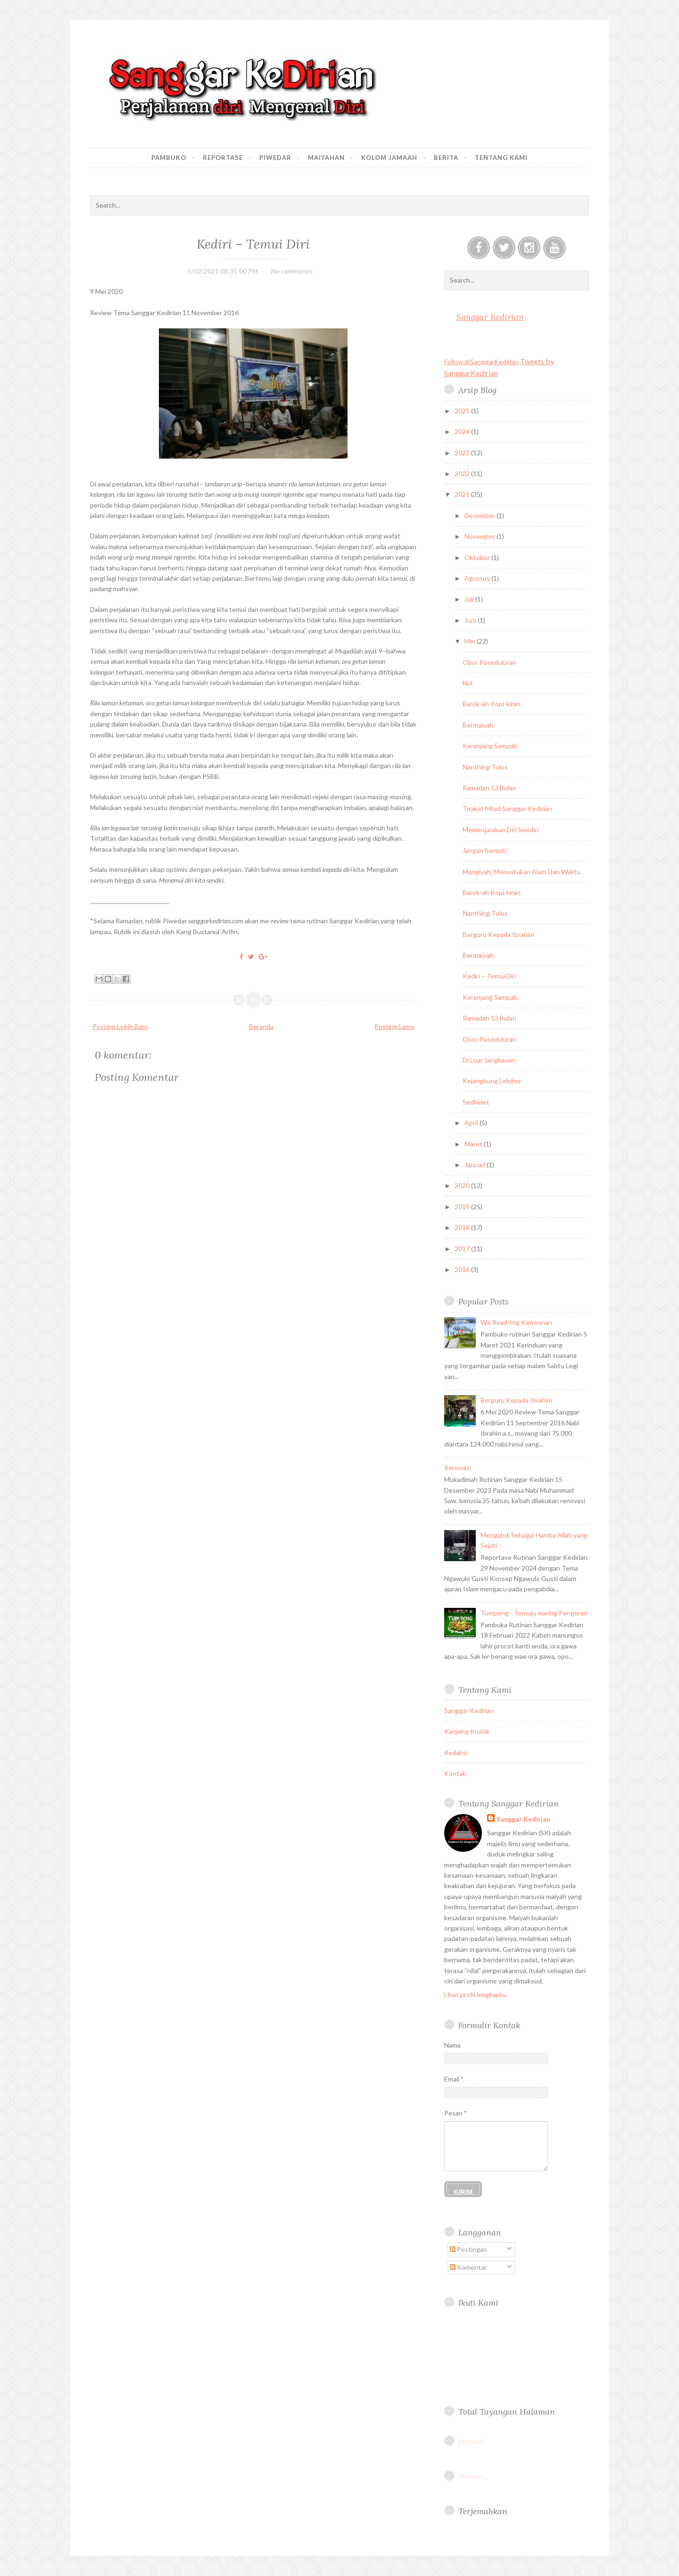  I want to click on Sedhelet, so click(476, 1102).